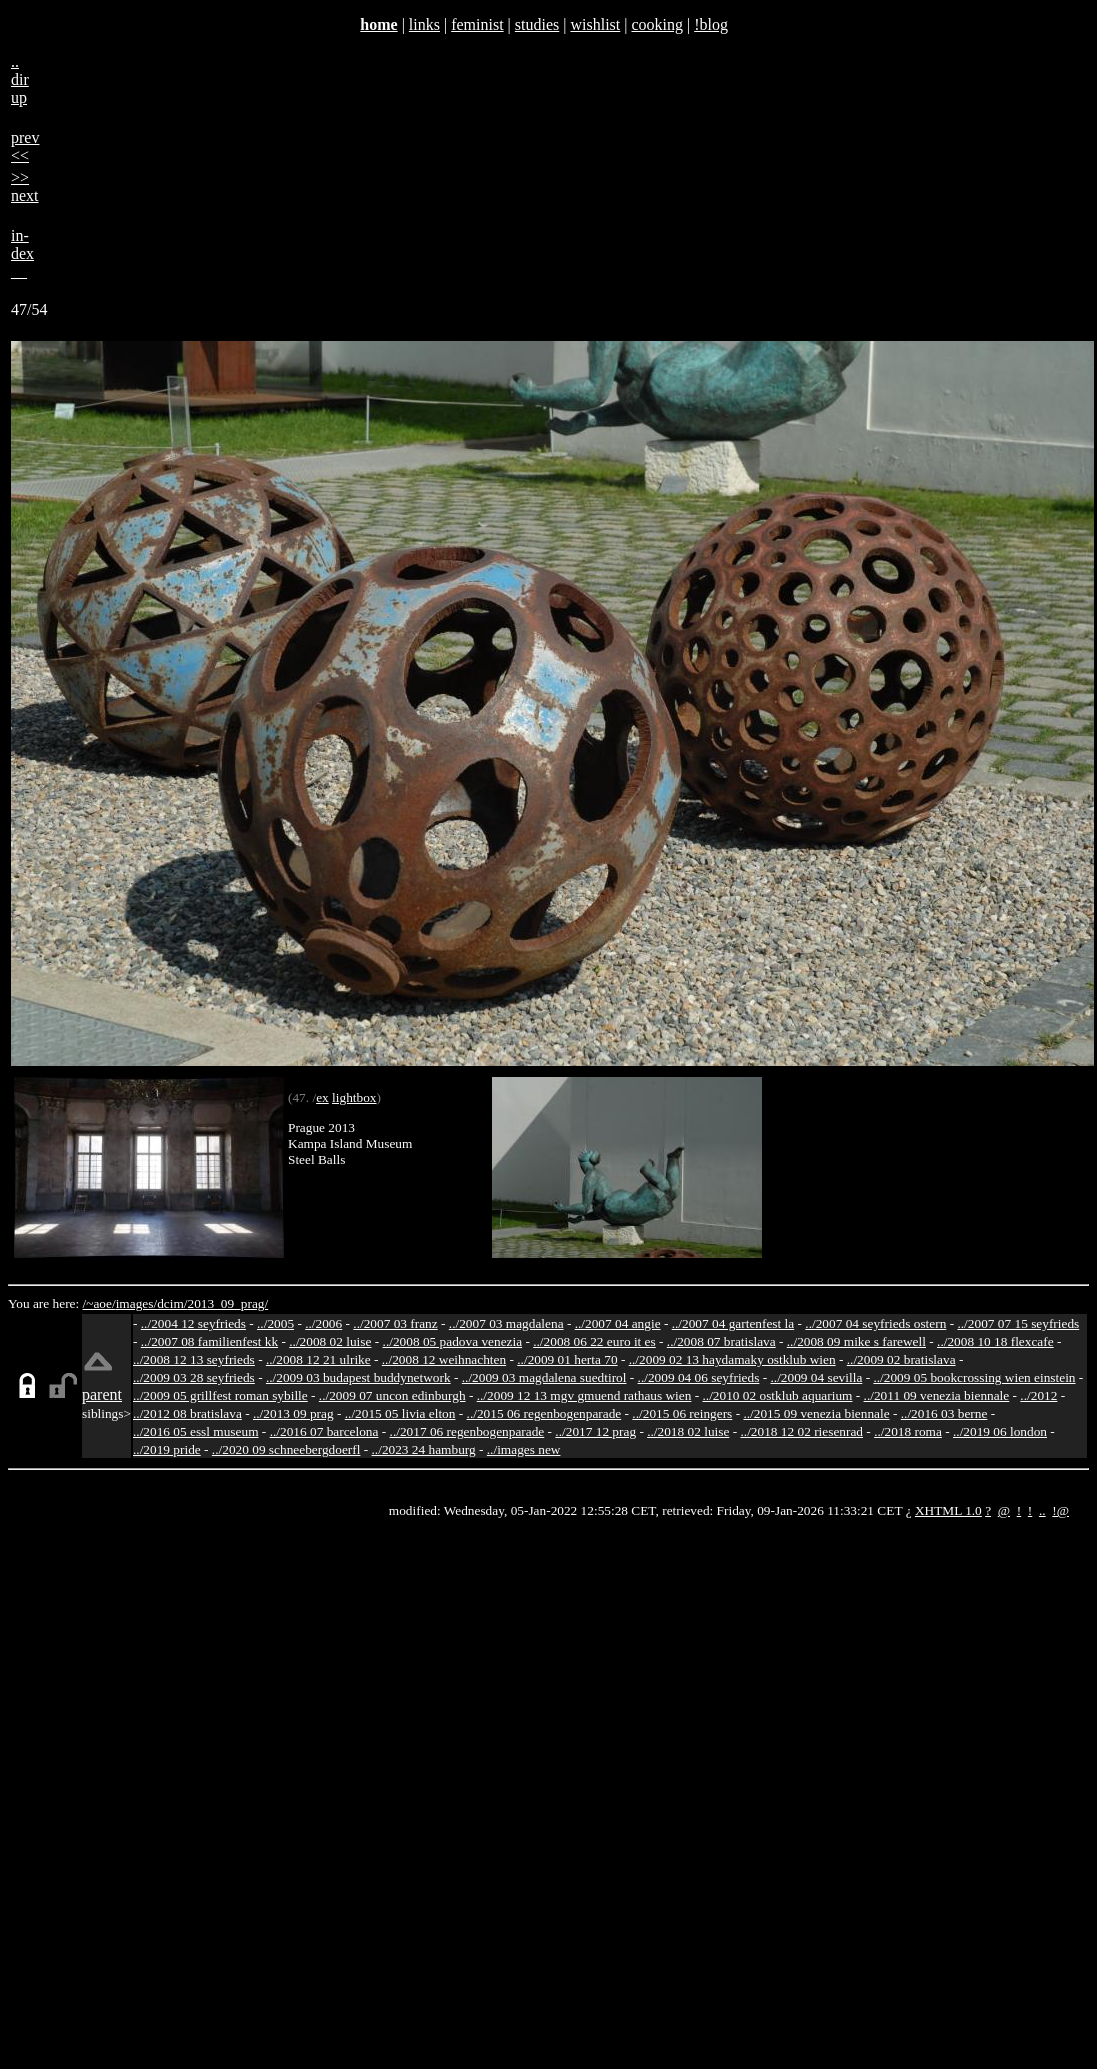 Image resolution: width=1097 pixels, height=2069 pixels. I want to click on ../2007 08 familienfest kk, so click(209, 1341).